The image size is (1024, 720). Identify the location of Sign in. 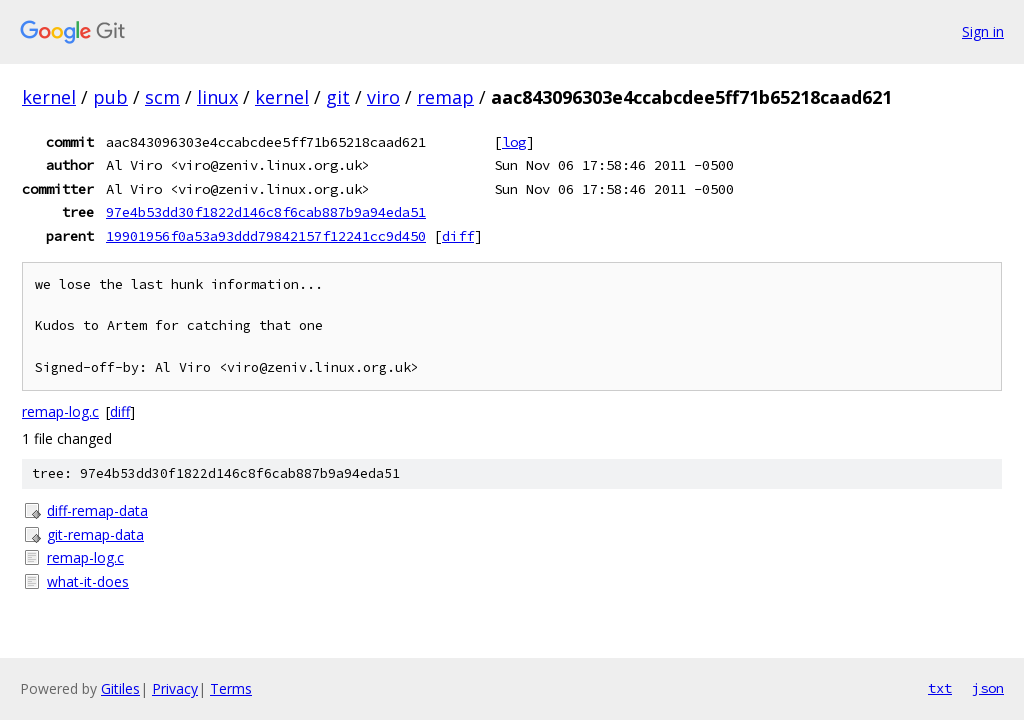
(983, 31).